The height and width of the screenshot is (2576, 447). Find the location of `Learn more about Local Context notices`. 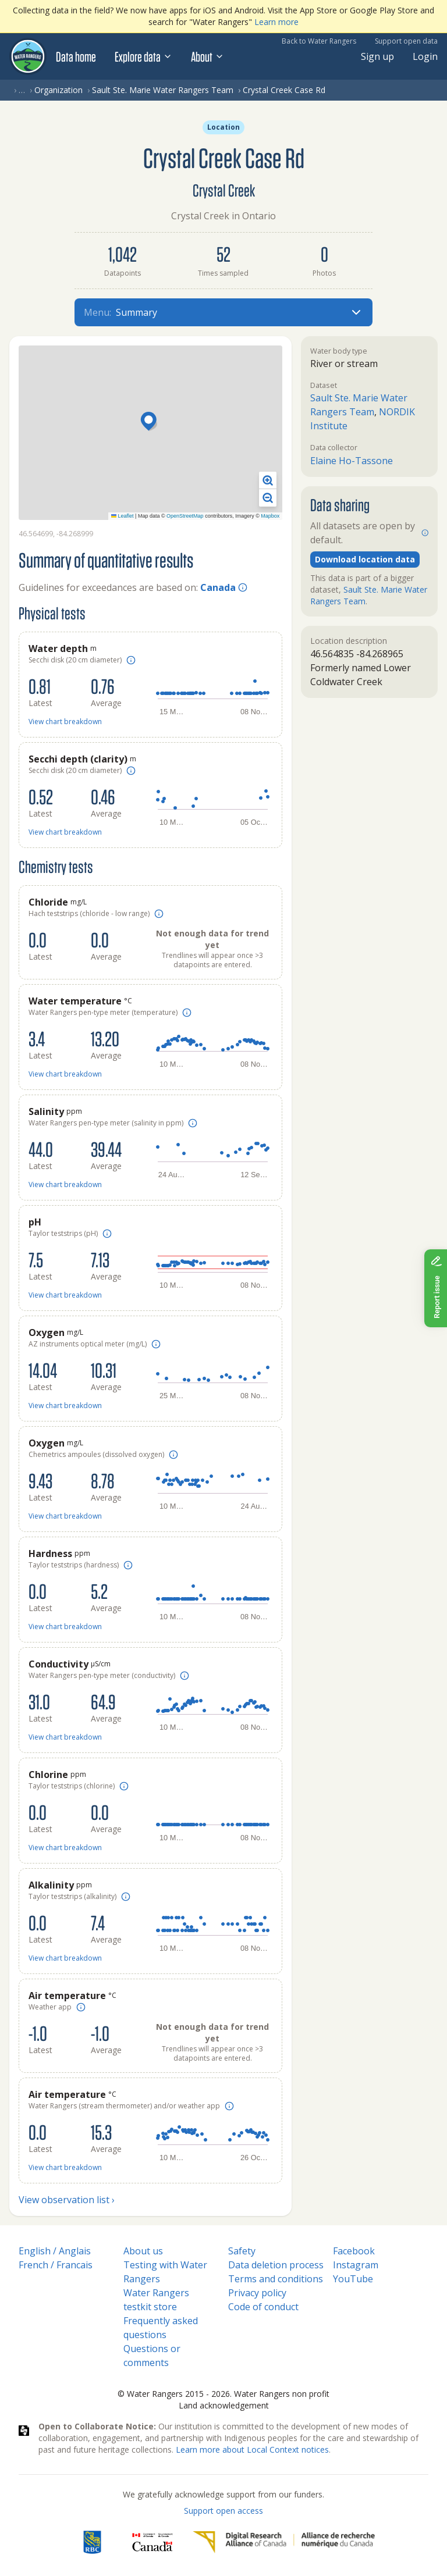

Learn more about Local Context notices is located at coordinates (252, 2449).